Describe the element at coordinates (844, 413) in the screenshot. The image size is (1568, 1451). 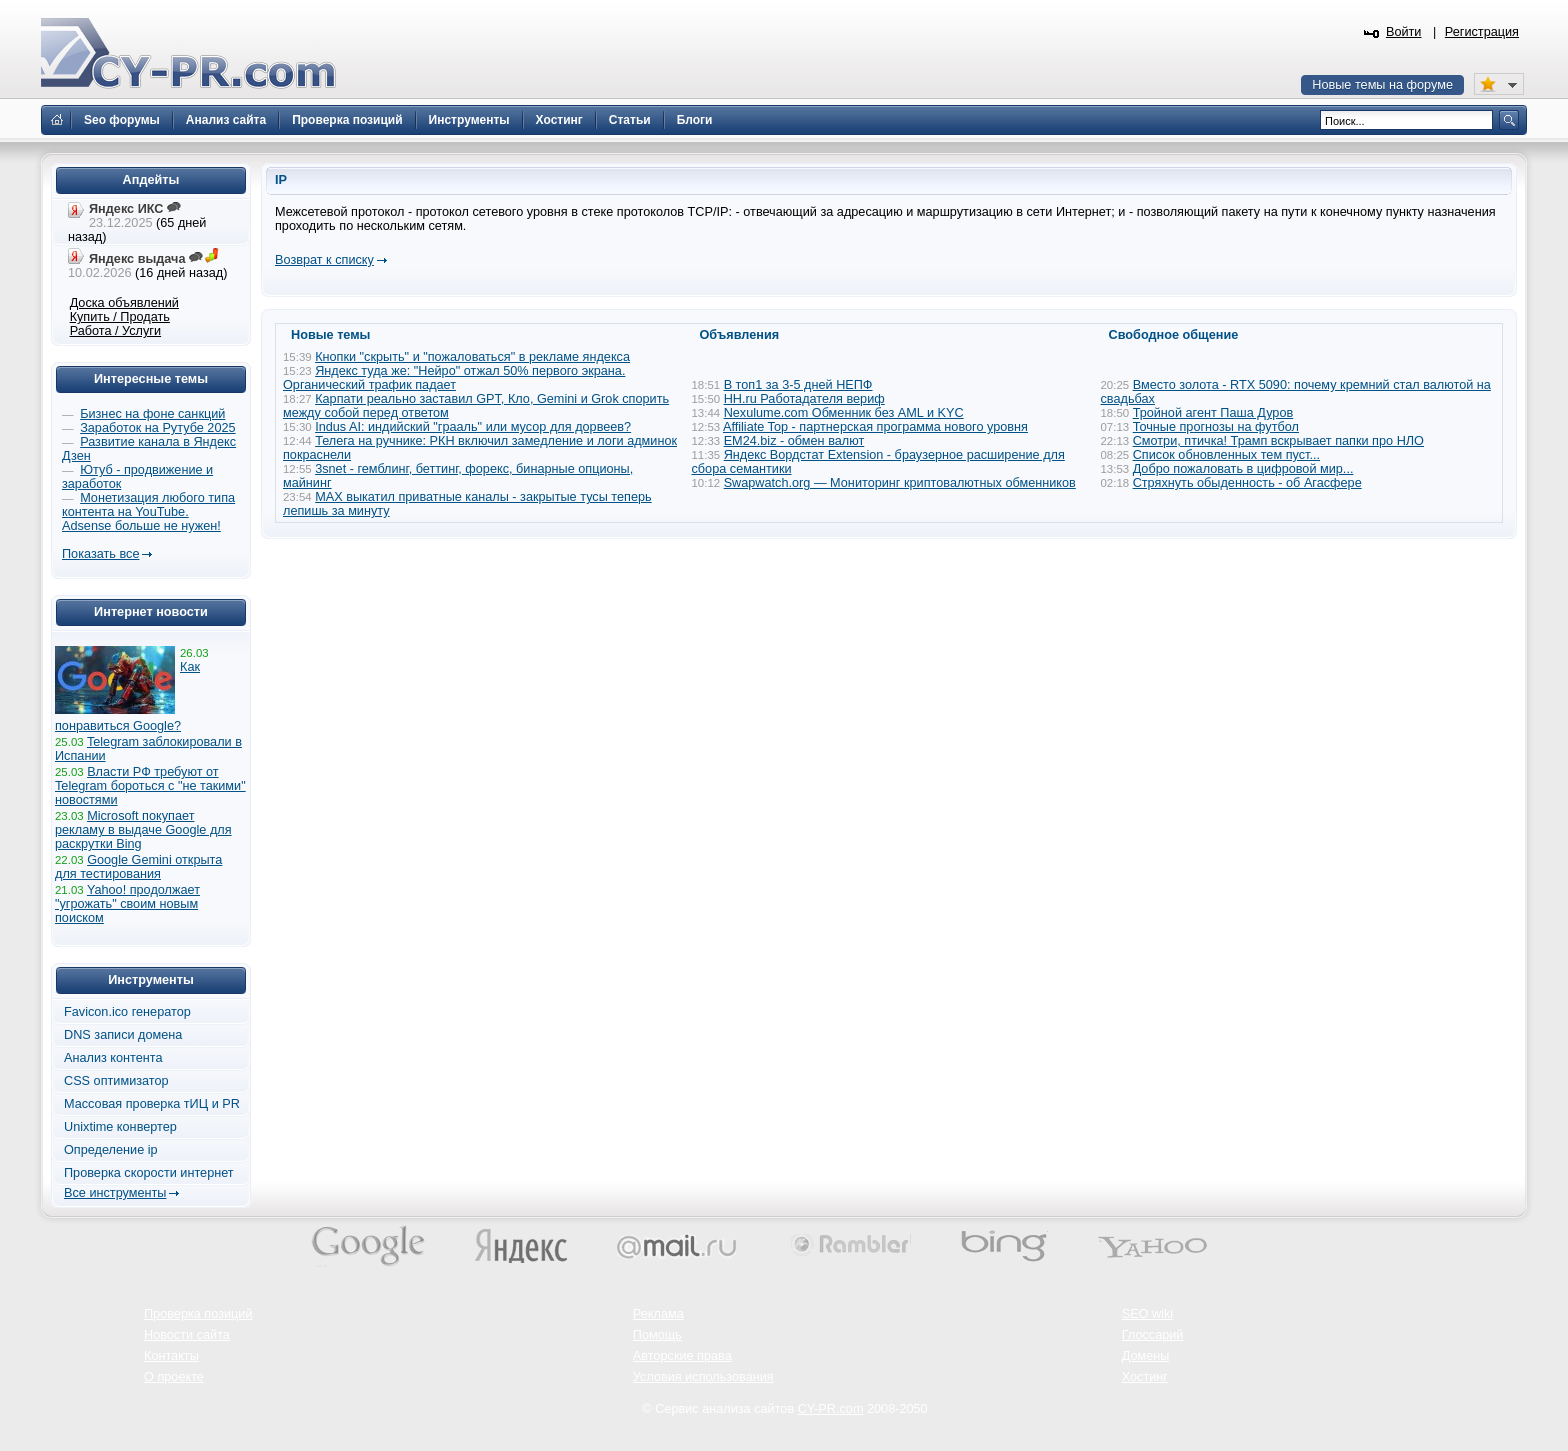
I see `Nexulume.com Обменник без AML и KYC` at that location.